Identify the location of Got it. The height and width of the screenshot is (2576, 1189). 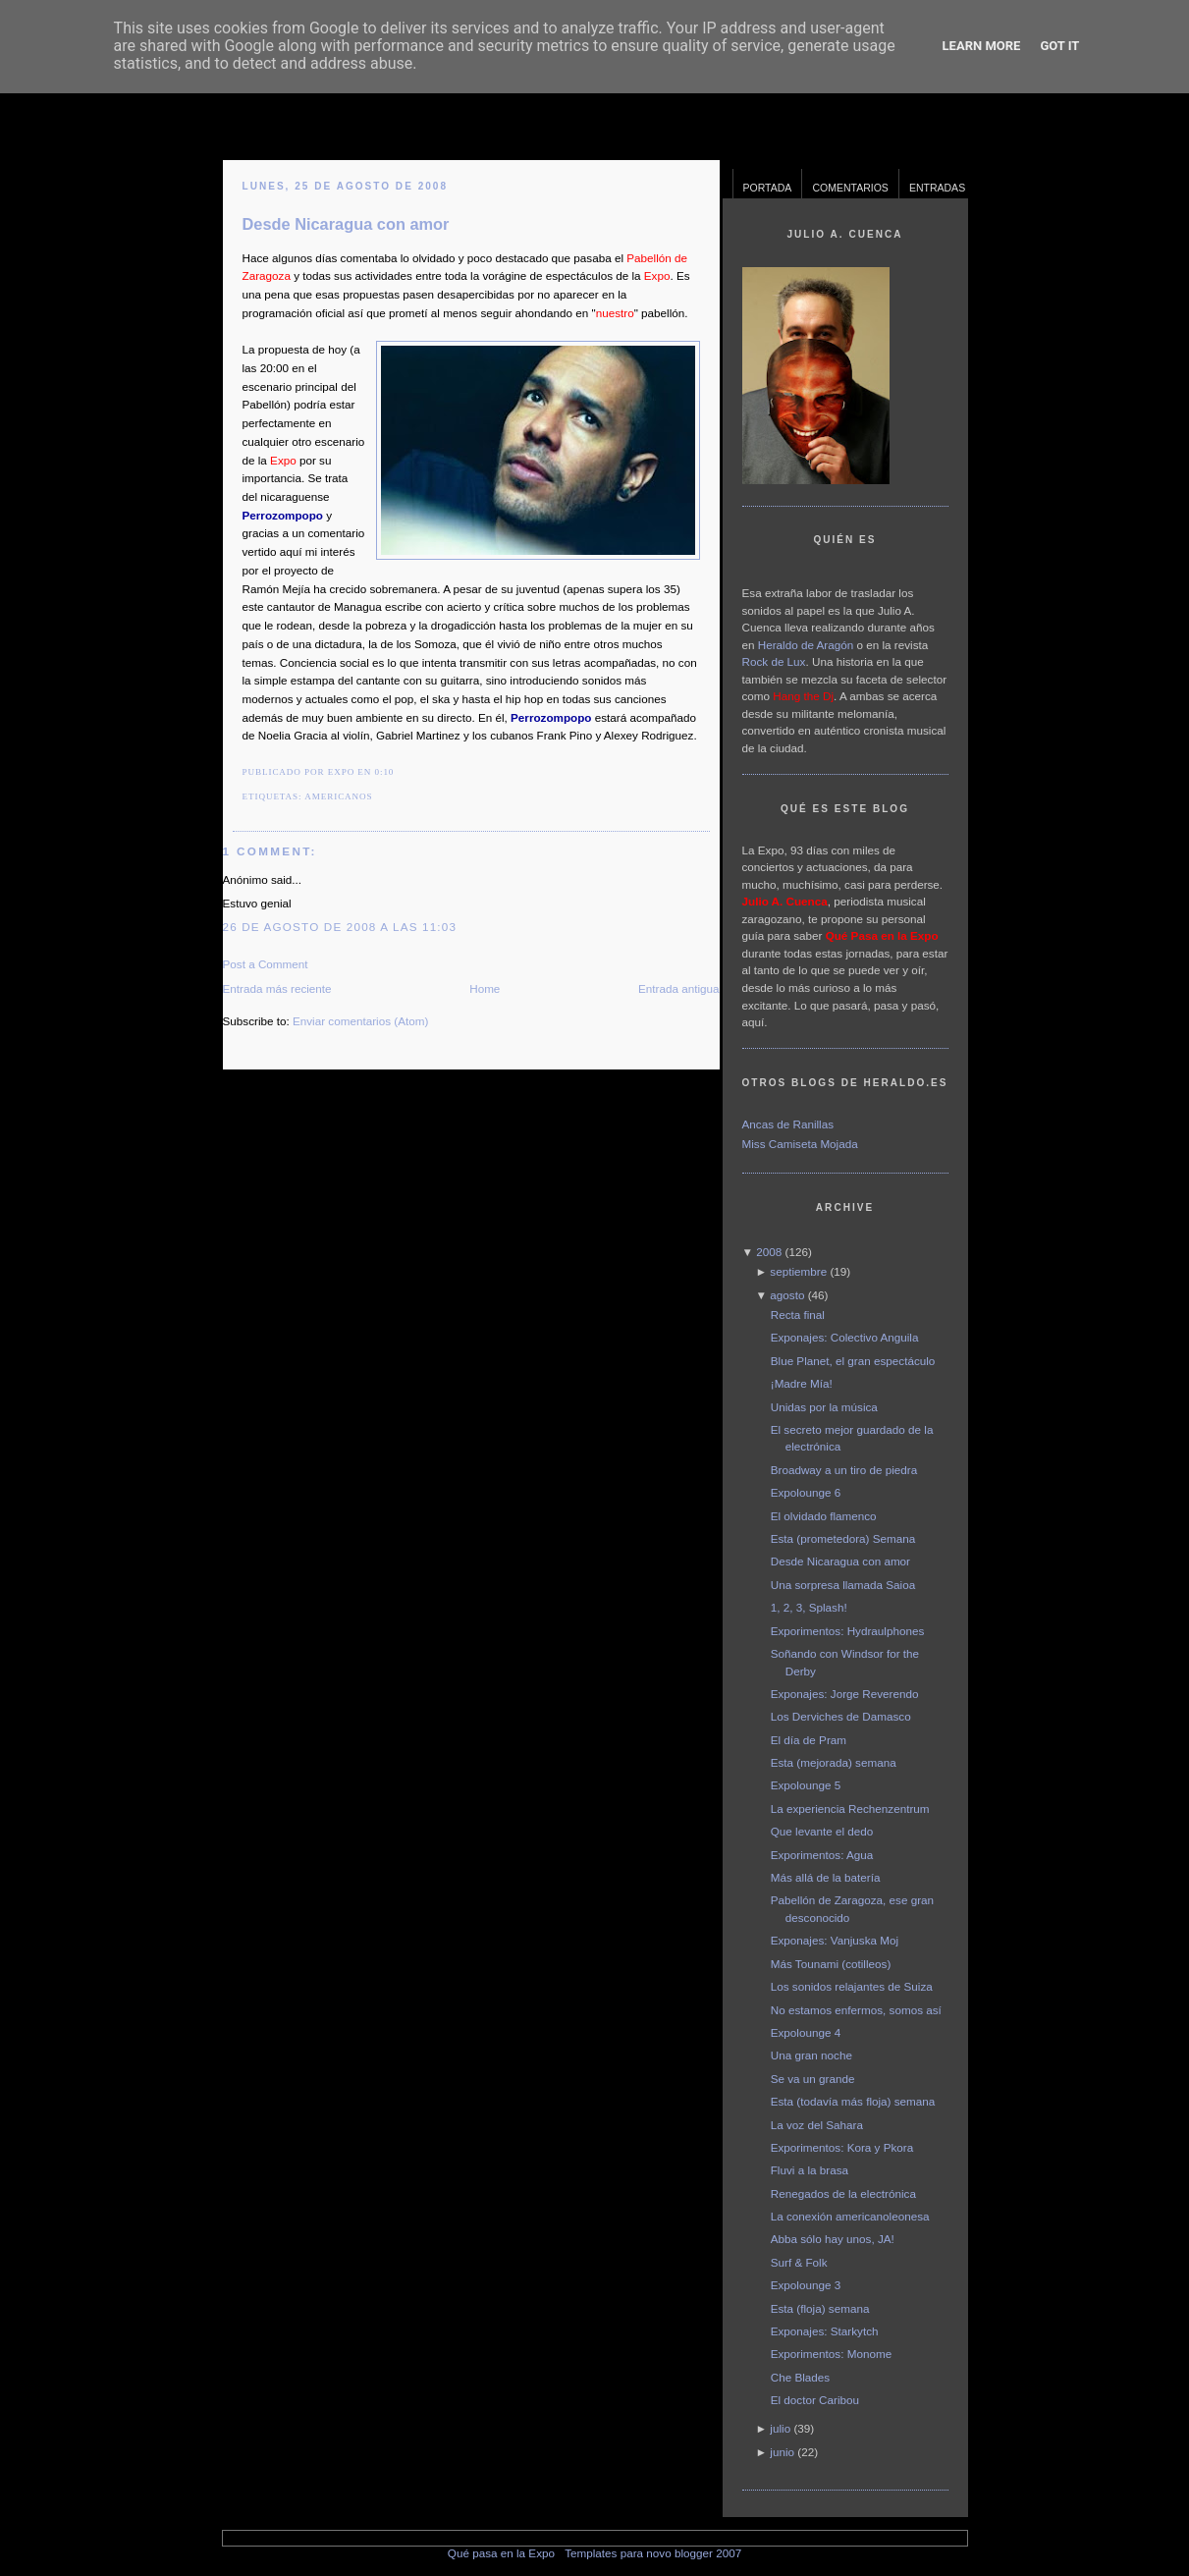
(1059, 45).